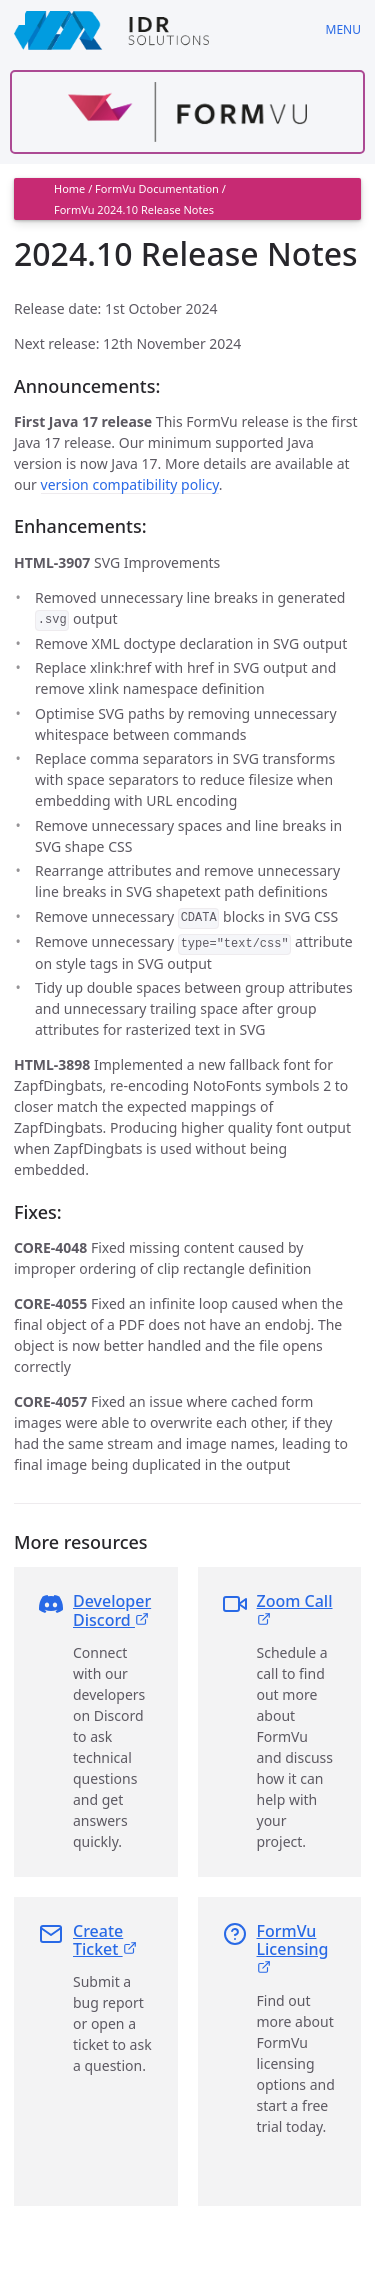 The image size is (375, 2274). Describe the element at coordinates (157, 188) in the screenshot. I see `FormVu Documentation` at that location.